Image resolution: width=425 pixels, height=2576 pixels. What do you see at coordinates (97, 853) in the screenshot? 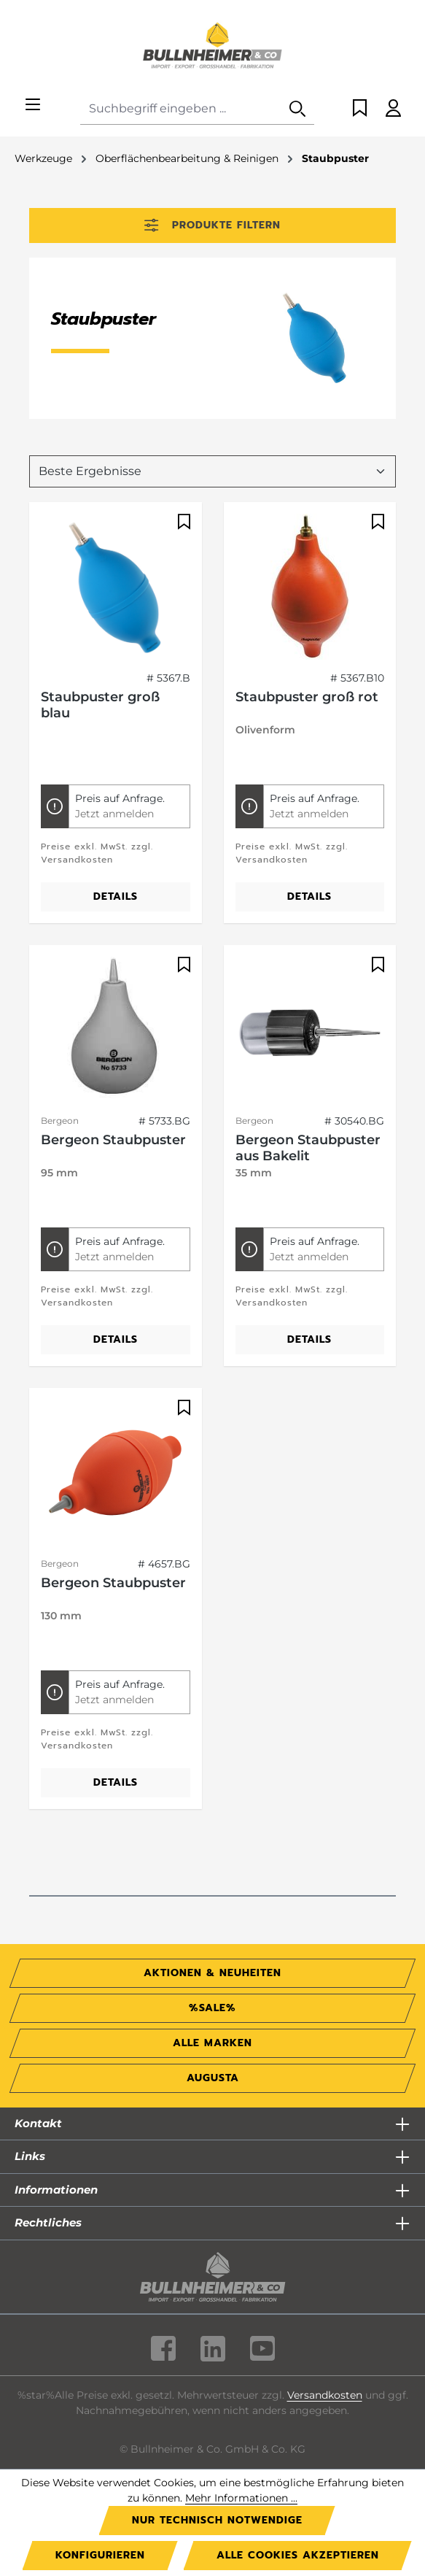
I see `Preise exkl. MwSt. zzgl. Versandkosten` at bounding box center [97, 853].